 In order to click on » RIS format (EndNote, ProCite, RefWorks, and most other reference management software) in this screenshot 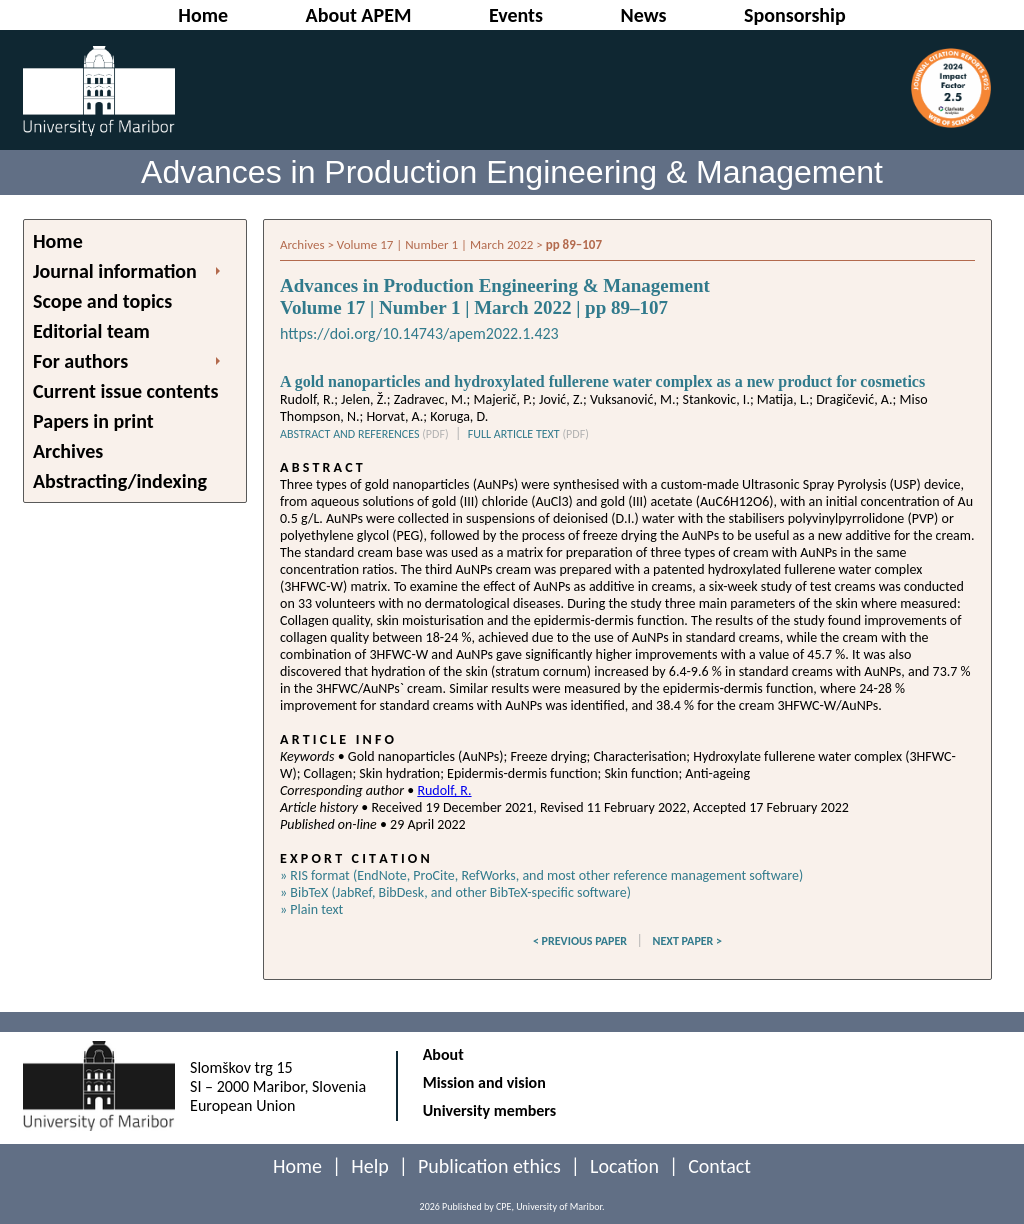, I will do `click(541, 875)`.